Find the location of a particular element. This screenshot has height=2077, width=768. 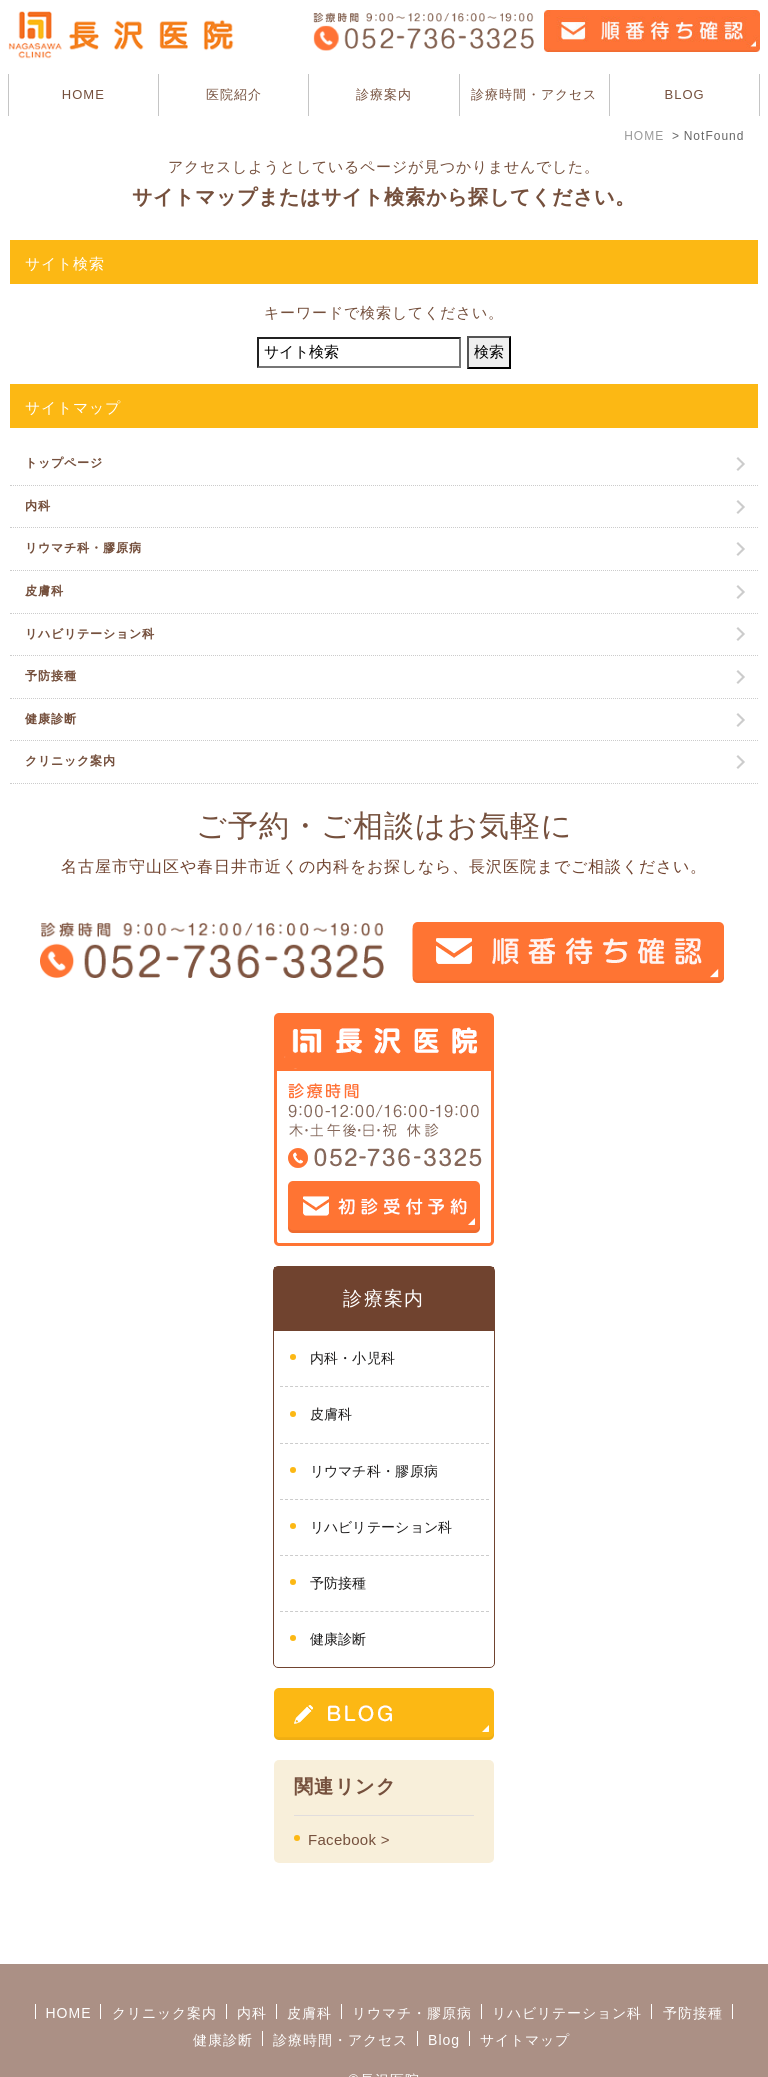

健康診断 is located at coordinates (51, 719).